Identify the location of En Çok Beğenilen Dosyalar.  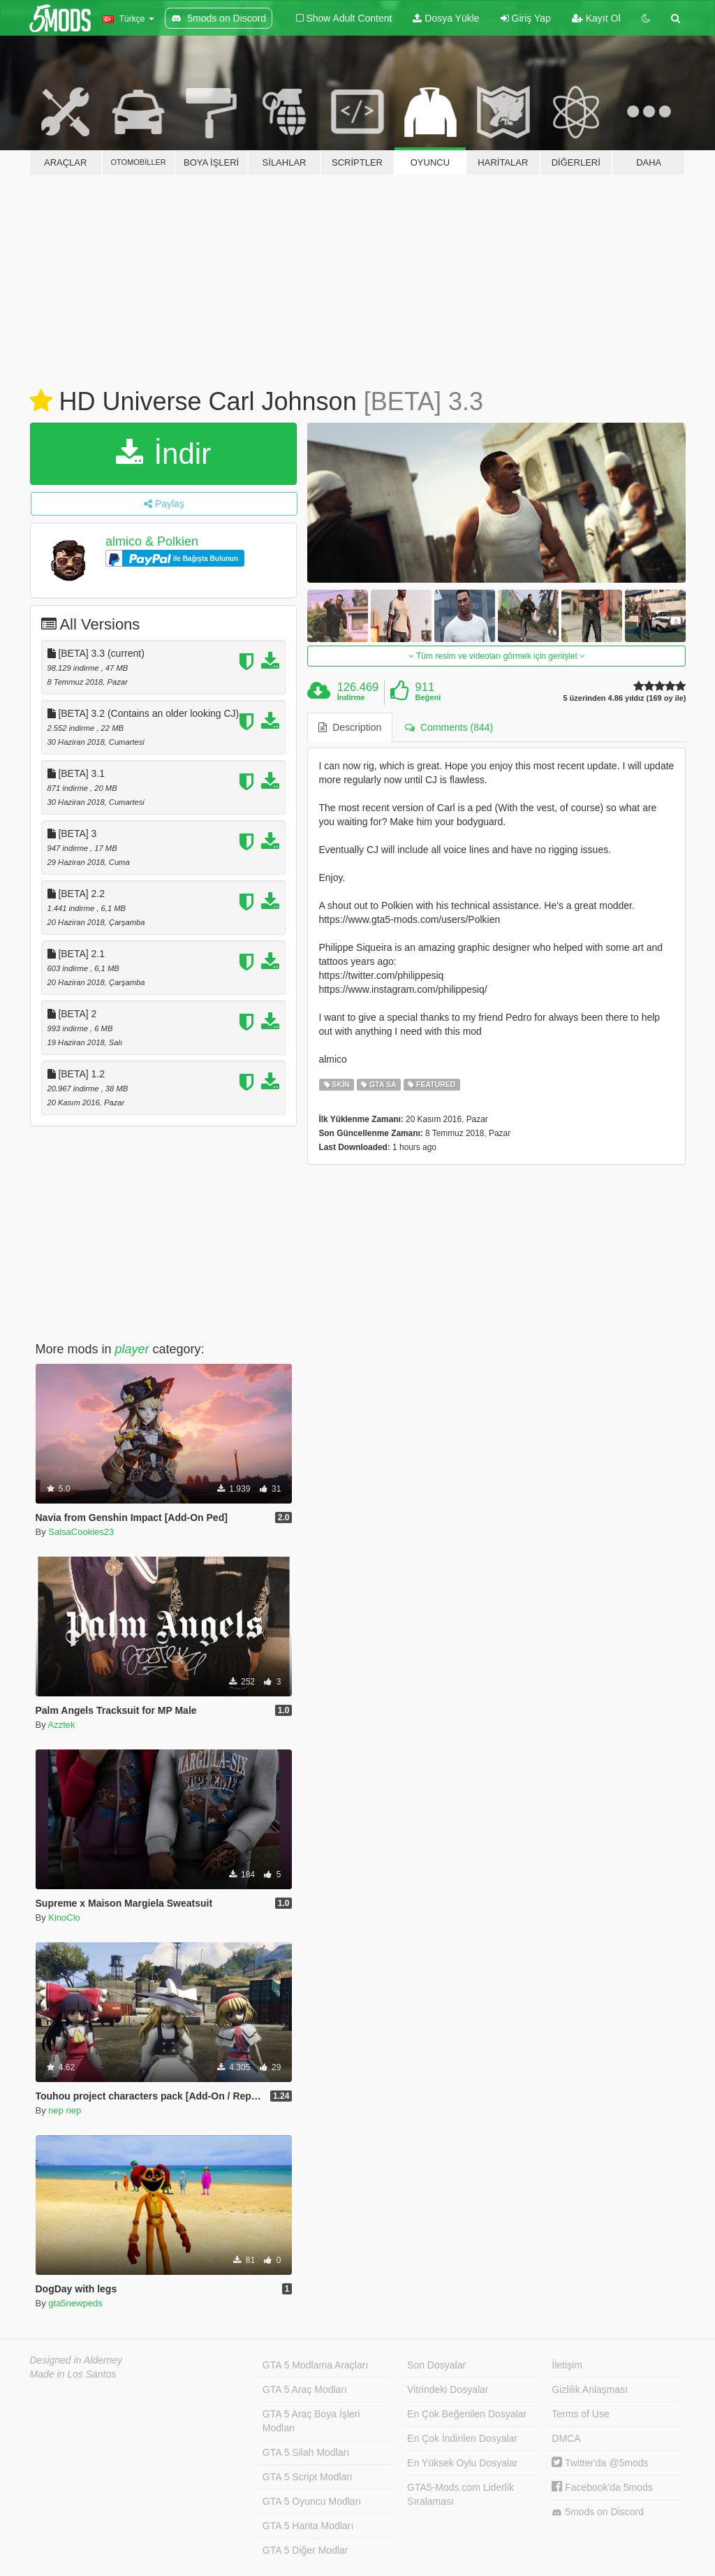
(466, 2413).